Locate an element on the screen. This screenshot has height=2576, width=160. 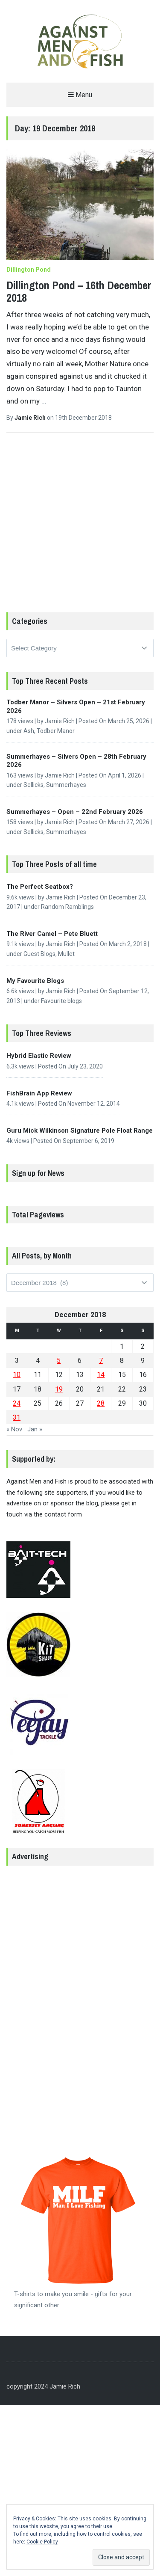
Mullet is located at coordinates (66, 953).